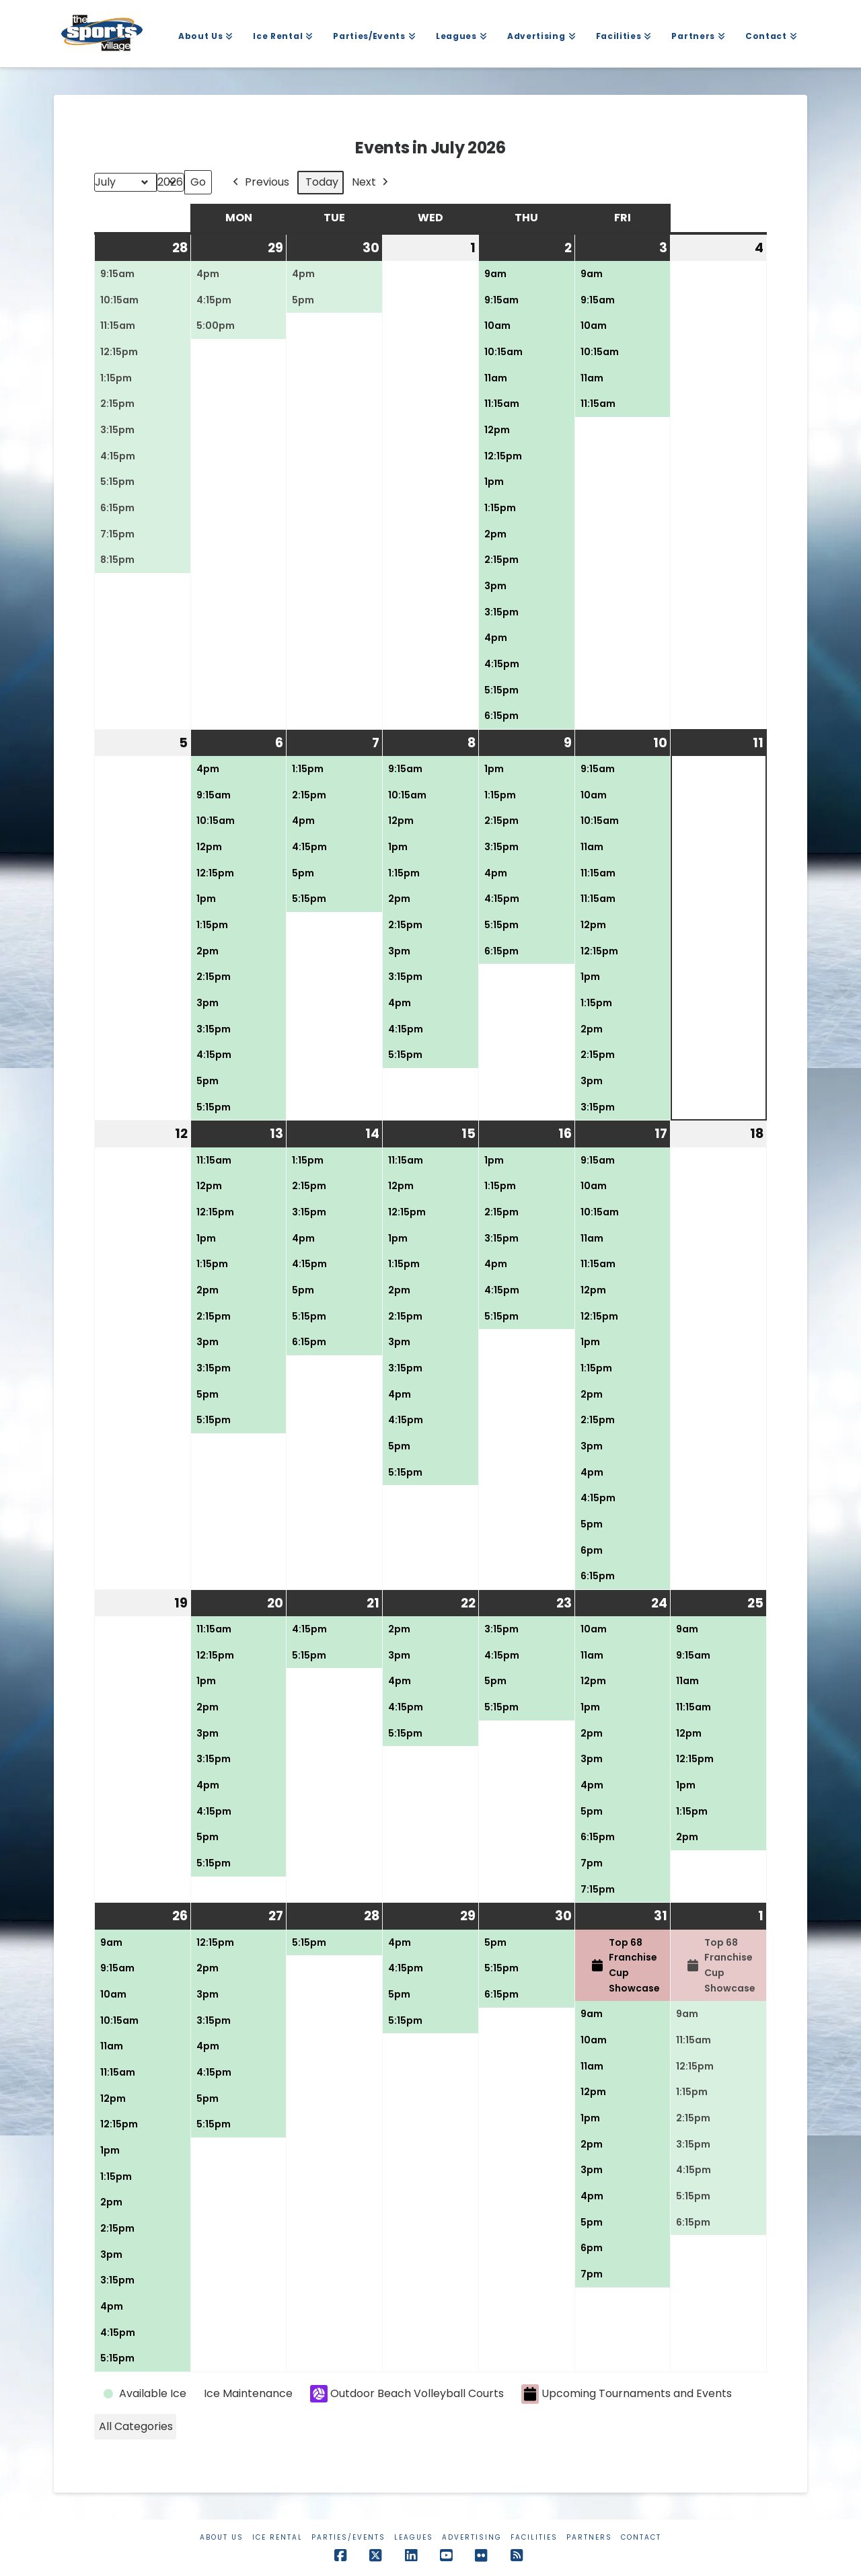 The width and height of the screenshot is (861, 2576). Describe the element at coordinates (222, 2537) in the screenshot. I see `About Us` at that location.